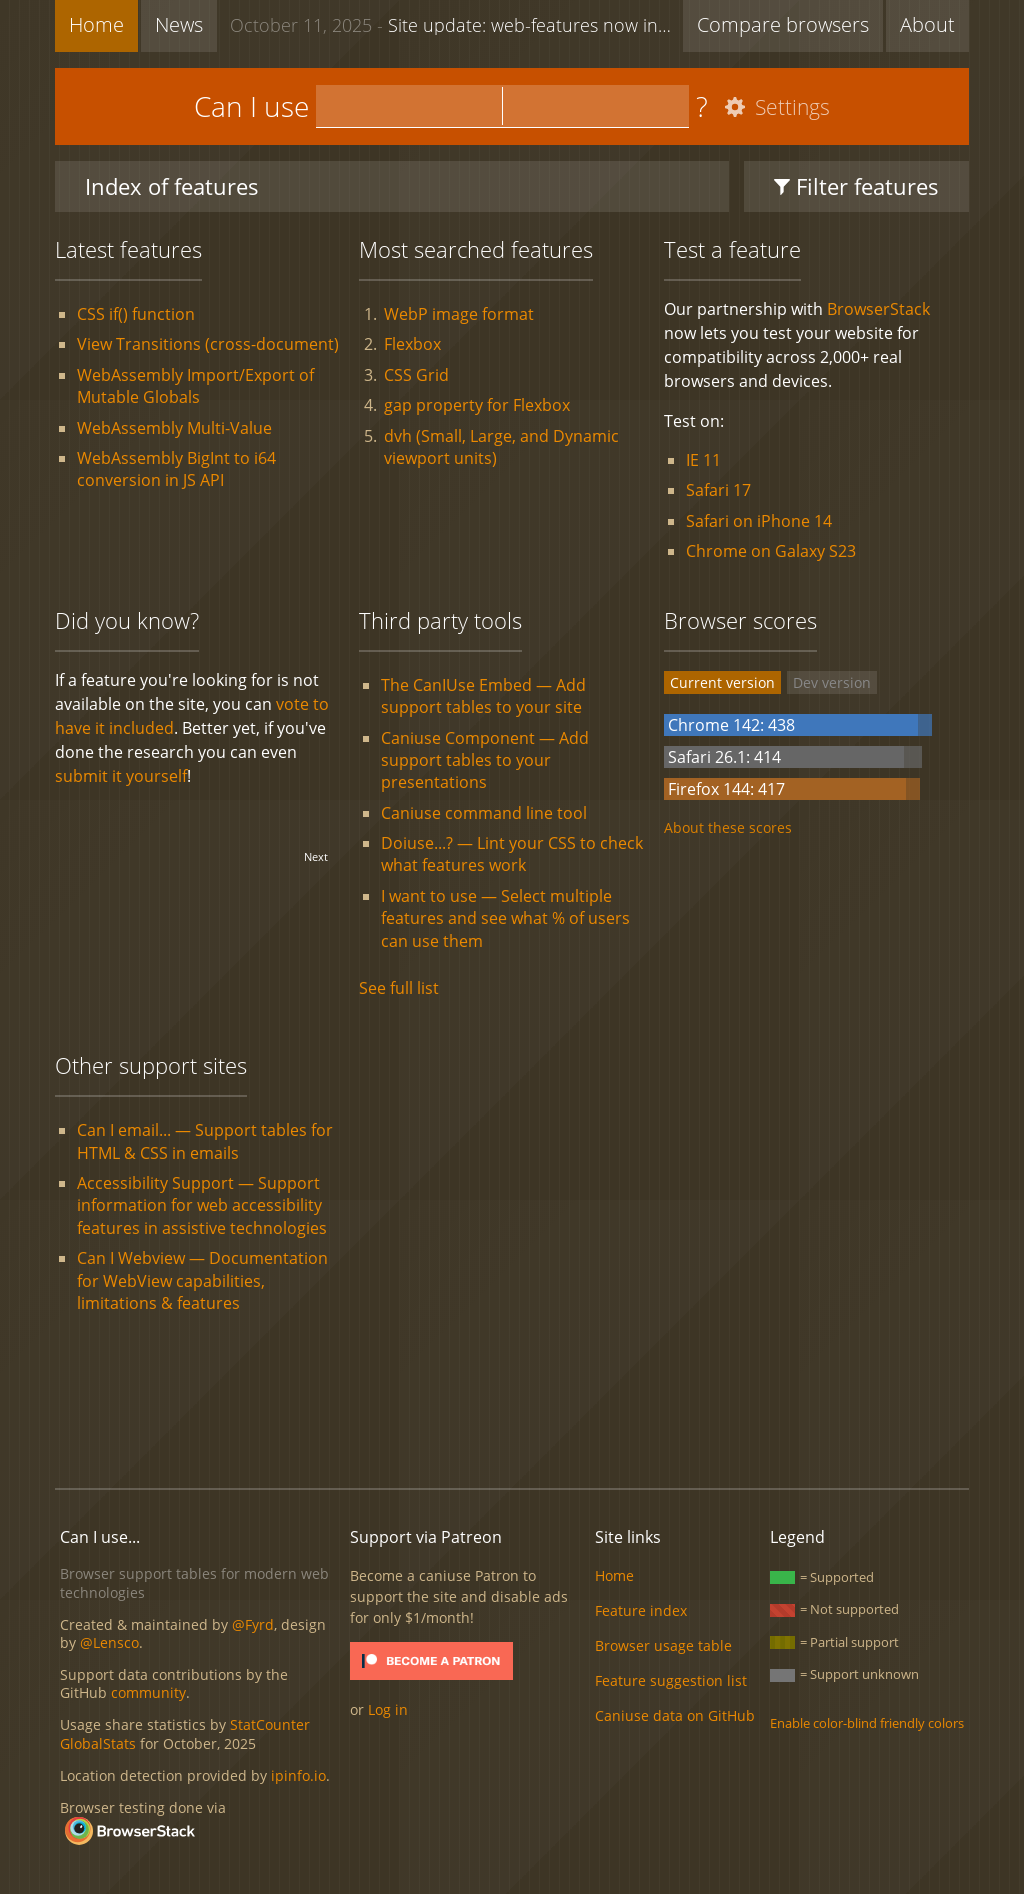 The image size is (1024, 1894). Describe the element at coordinates (205, 1141) in the screenshot. I see `Can I email... — Support tables for HTML & CSS in emails` at that location.